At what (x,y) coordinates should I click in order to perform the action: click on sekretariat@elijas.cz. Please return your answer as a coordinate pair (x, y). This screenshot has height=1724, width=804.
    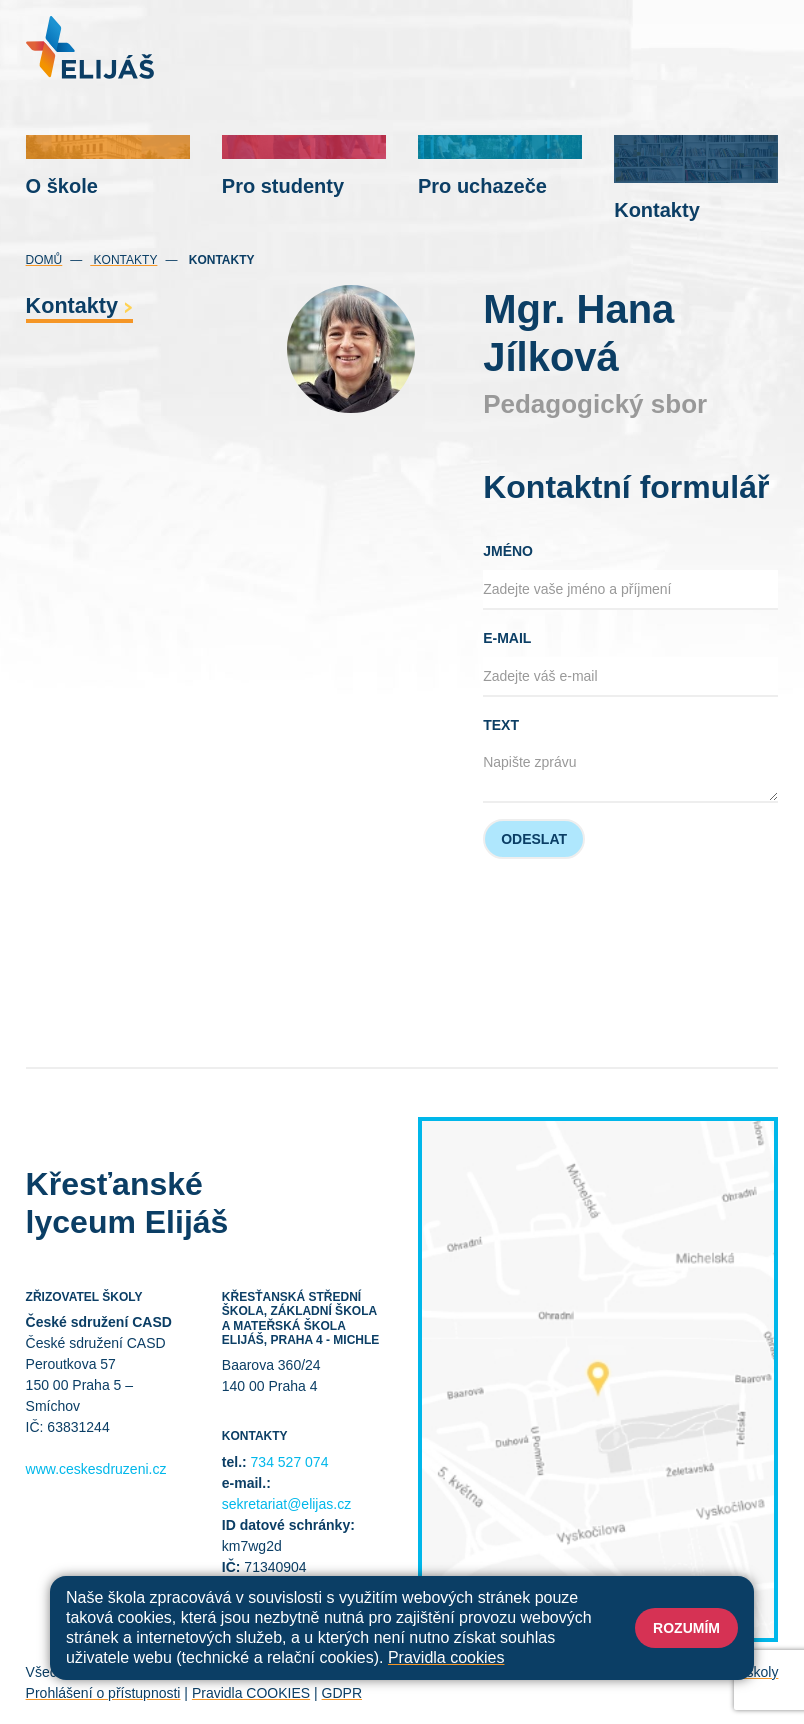
    Looking at the image, I should click on (286, 1504).